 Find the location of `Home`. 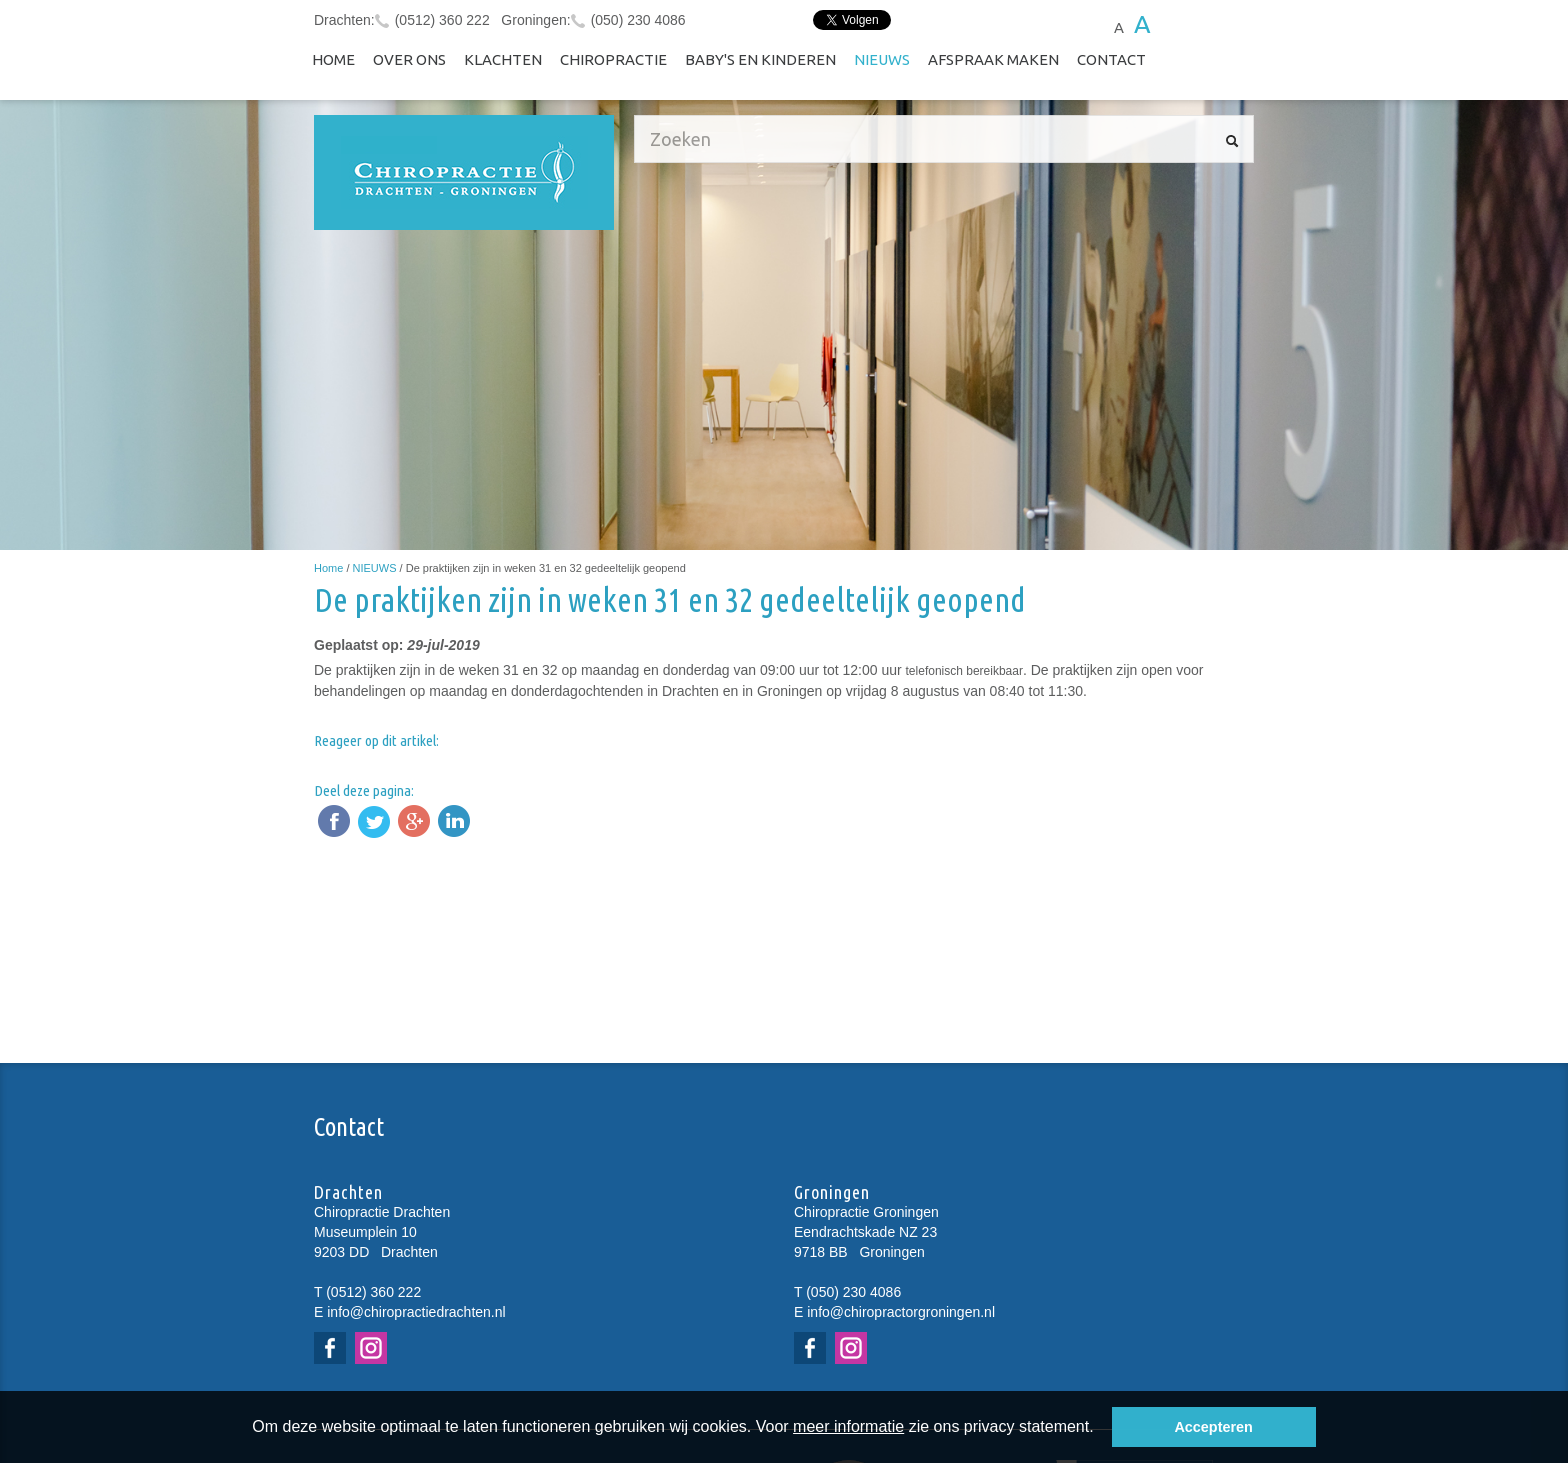

Home is located at coordinates (333, 59).